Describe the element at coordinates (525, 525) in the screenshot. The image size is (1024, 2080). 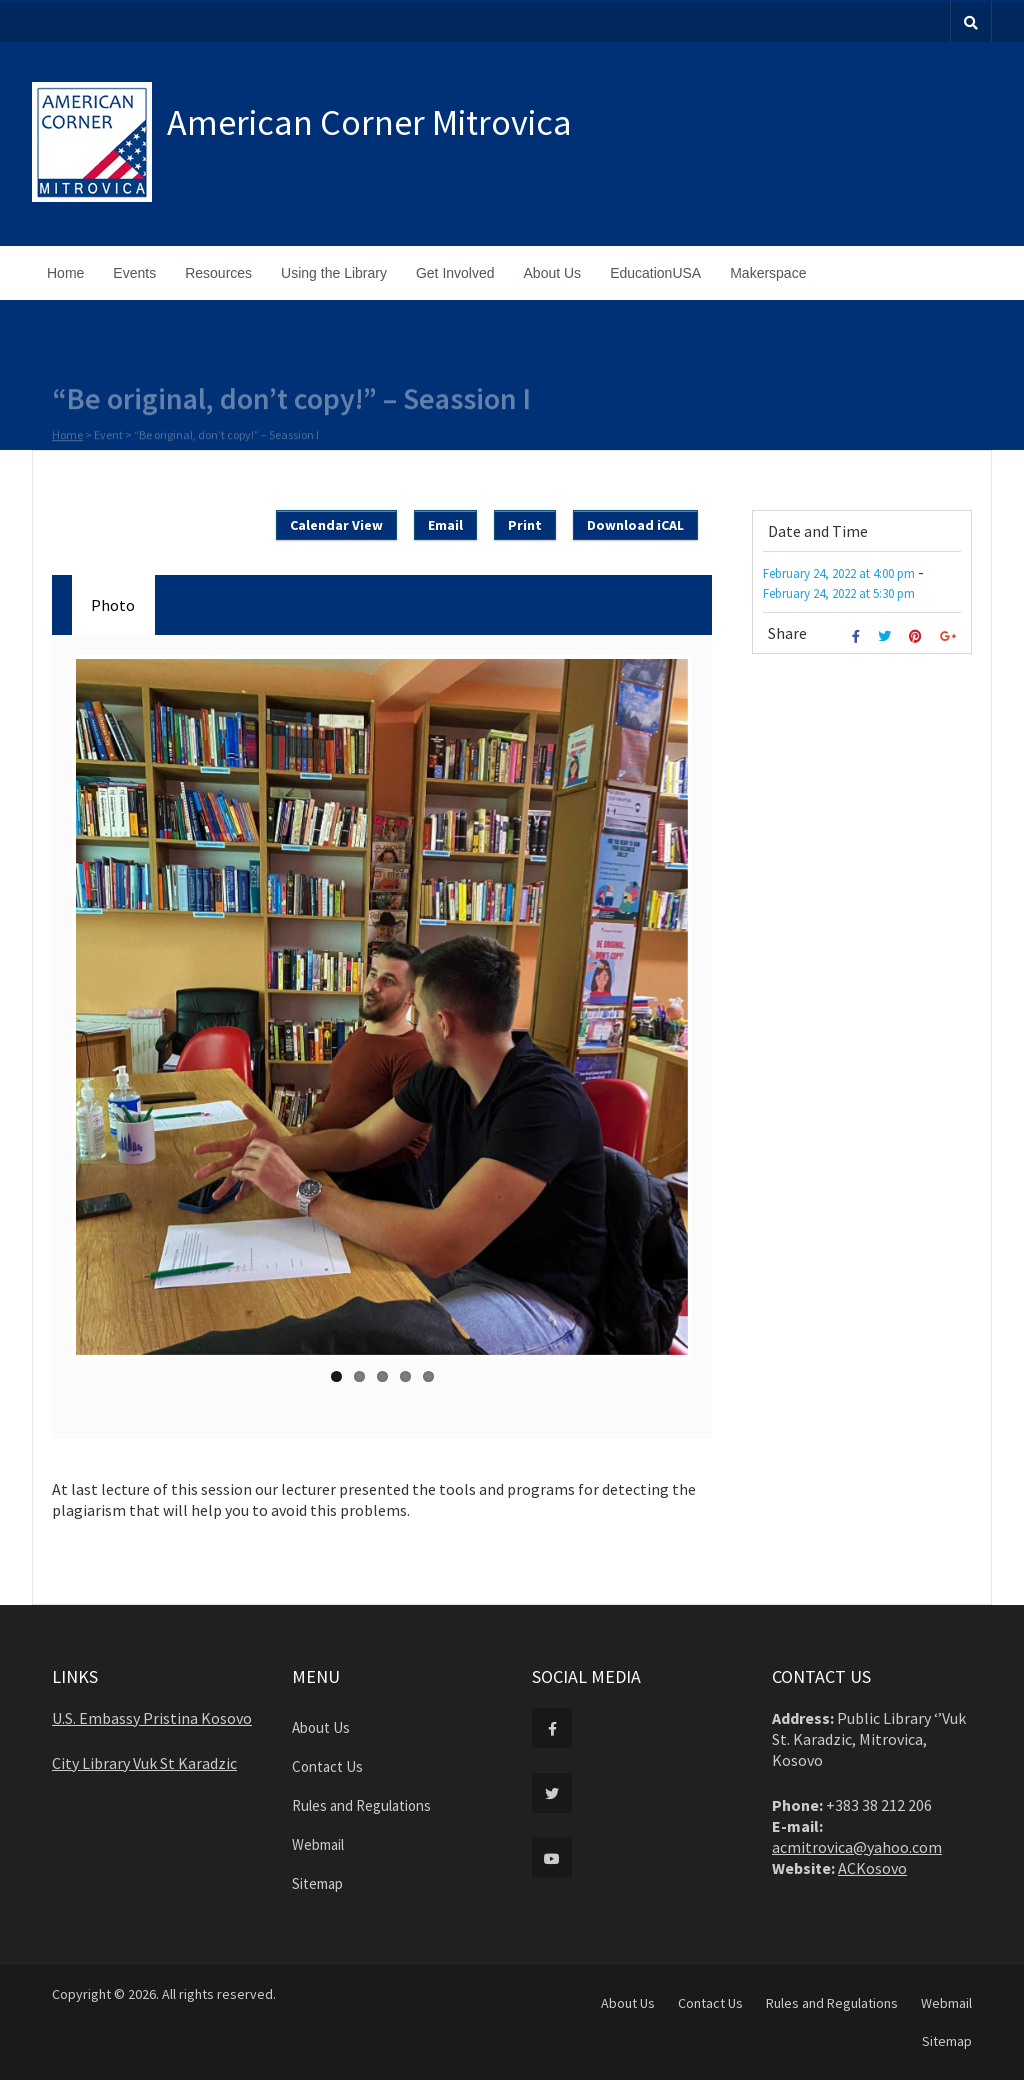
I see `Print` at that location.